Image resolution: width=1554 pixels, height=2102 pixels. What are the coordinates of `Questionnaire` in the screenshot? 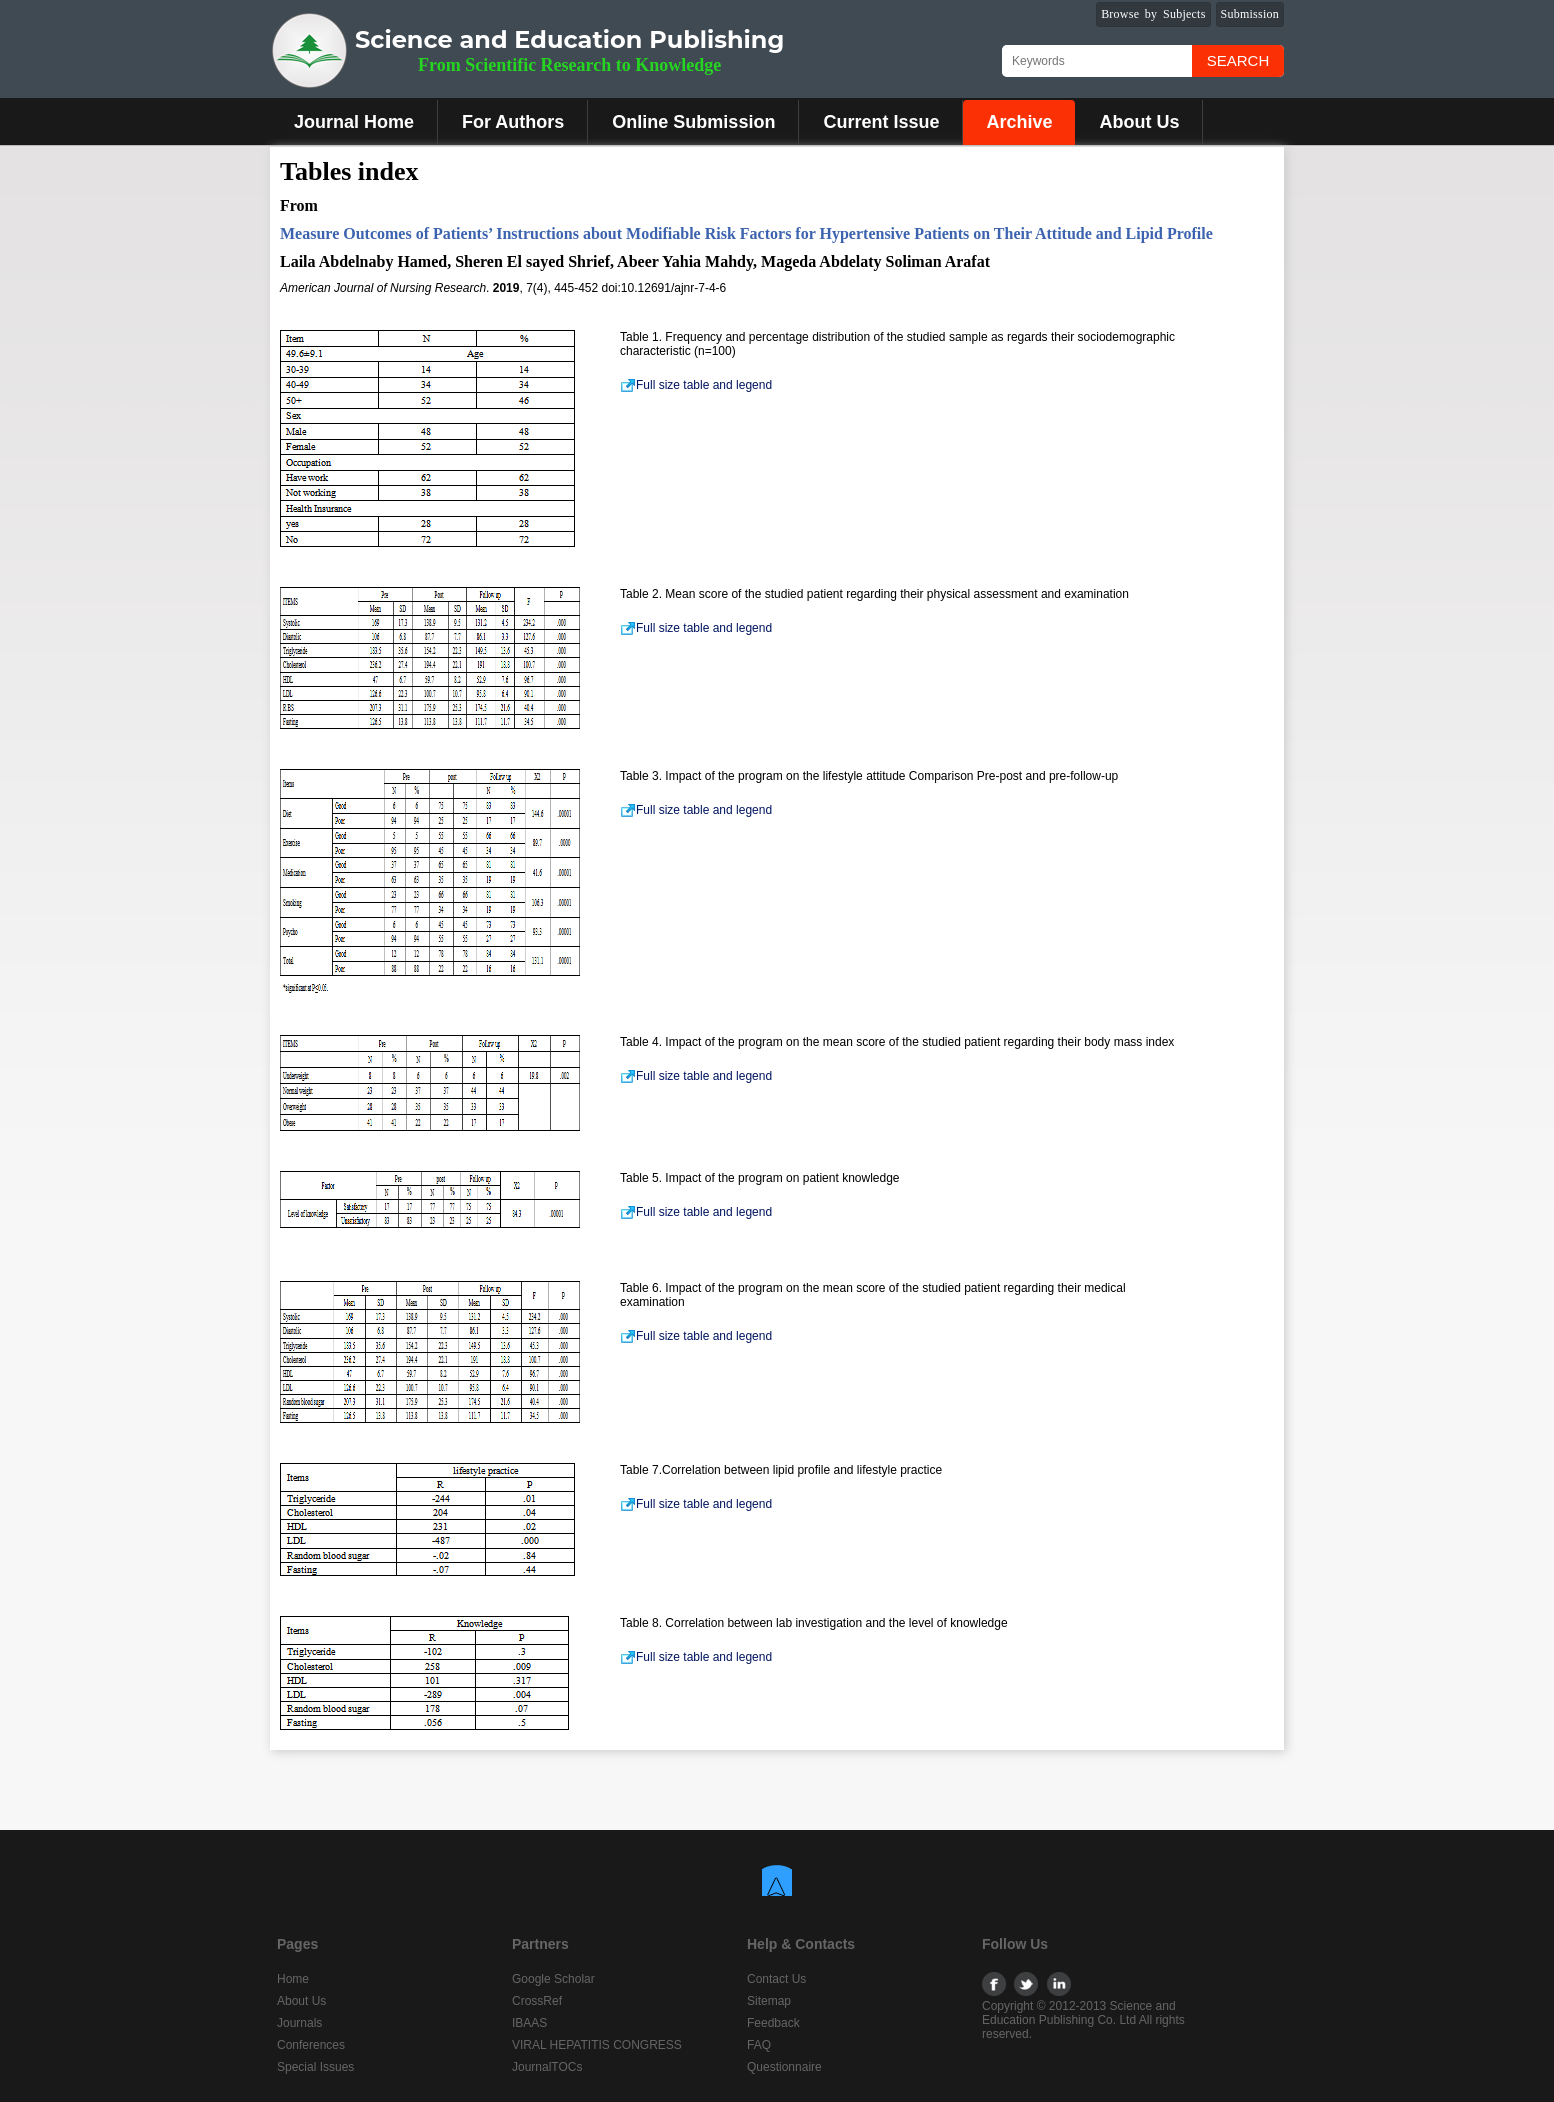 It's located at (784, 2067).